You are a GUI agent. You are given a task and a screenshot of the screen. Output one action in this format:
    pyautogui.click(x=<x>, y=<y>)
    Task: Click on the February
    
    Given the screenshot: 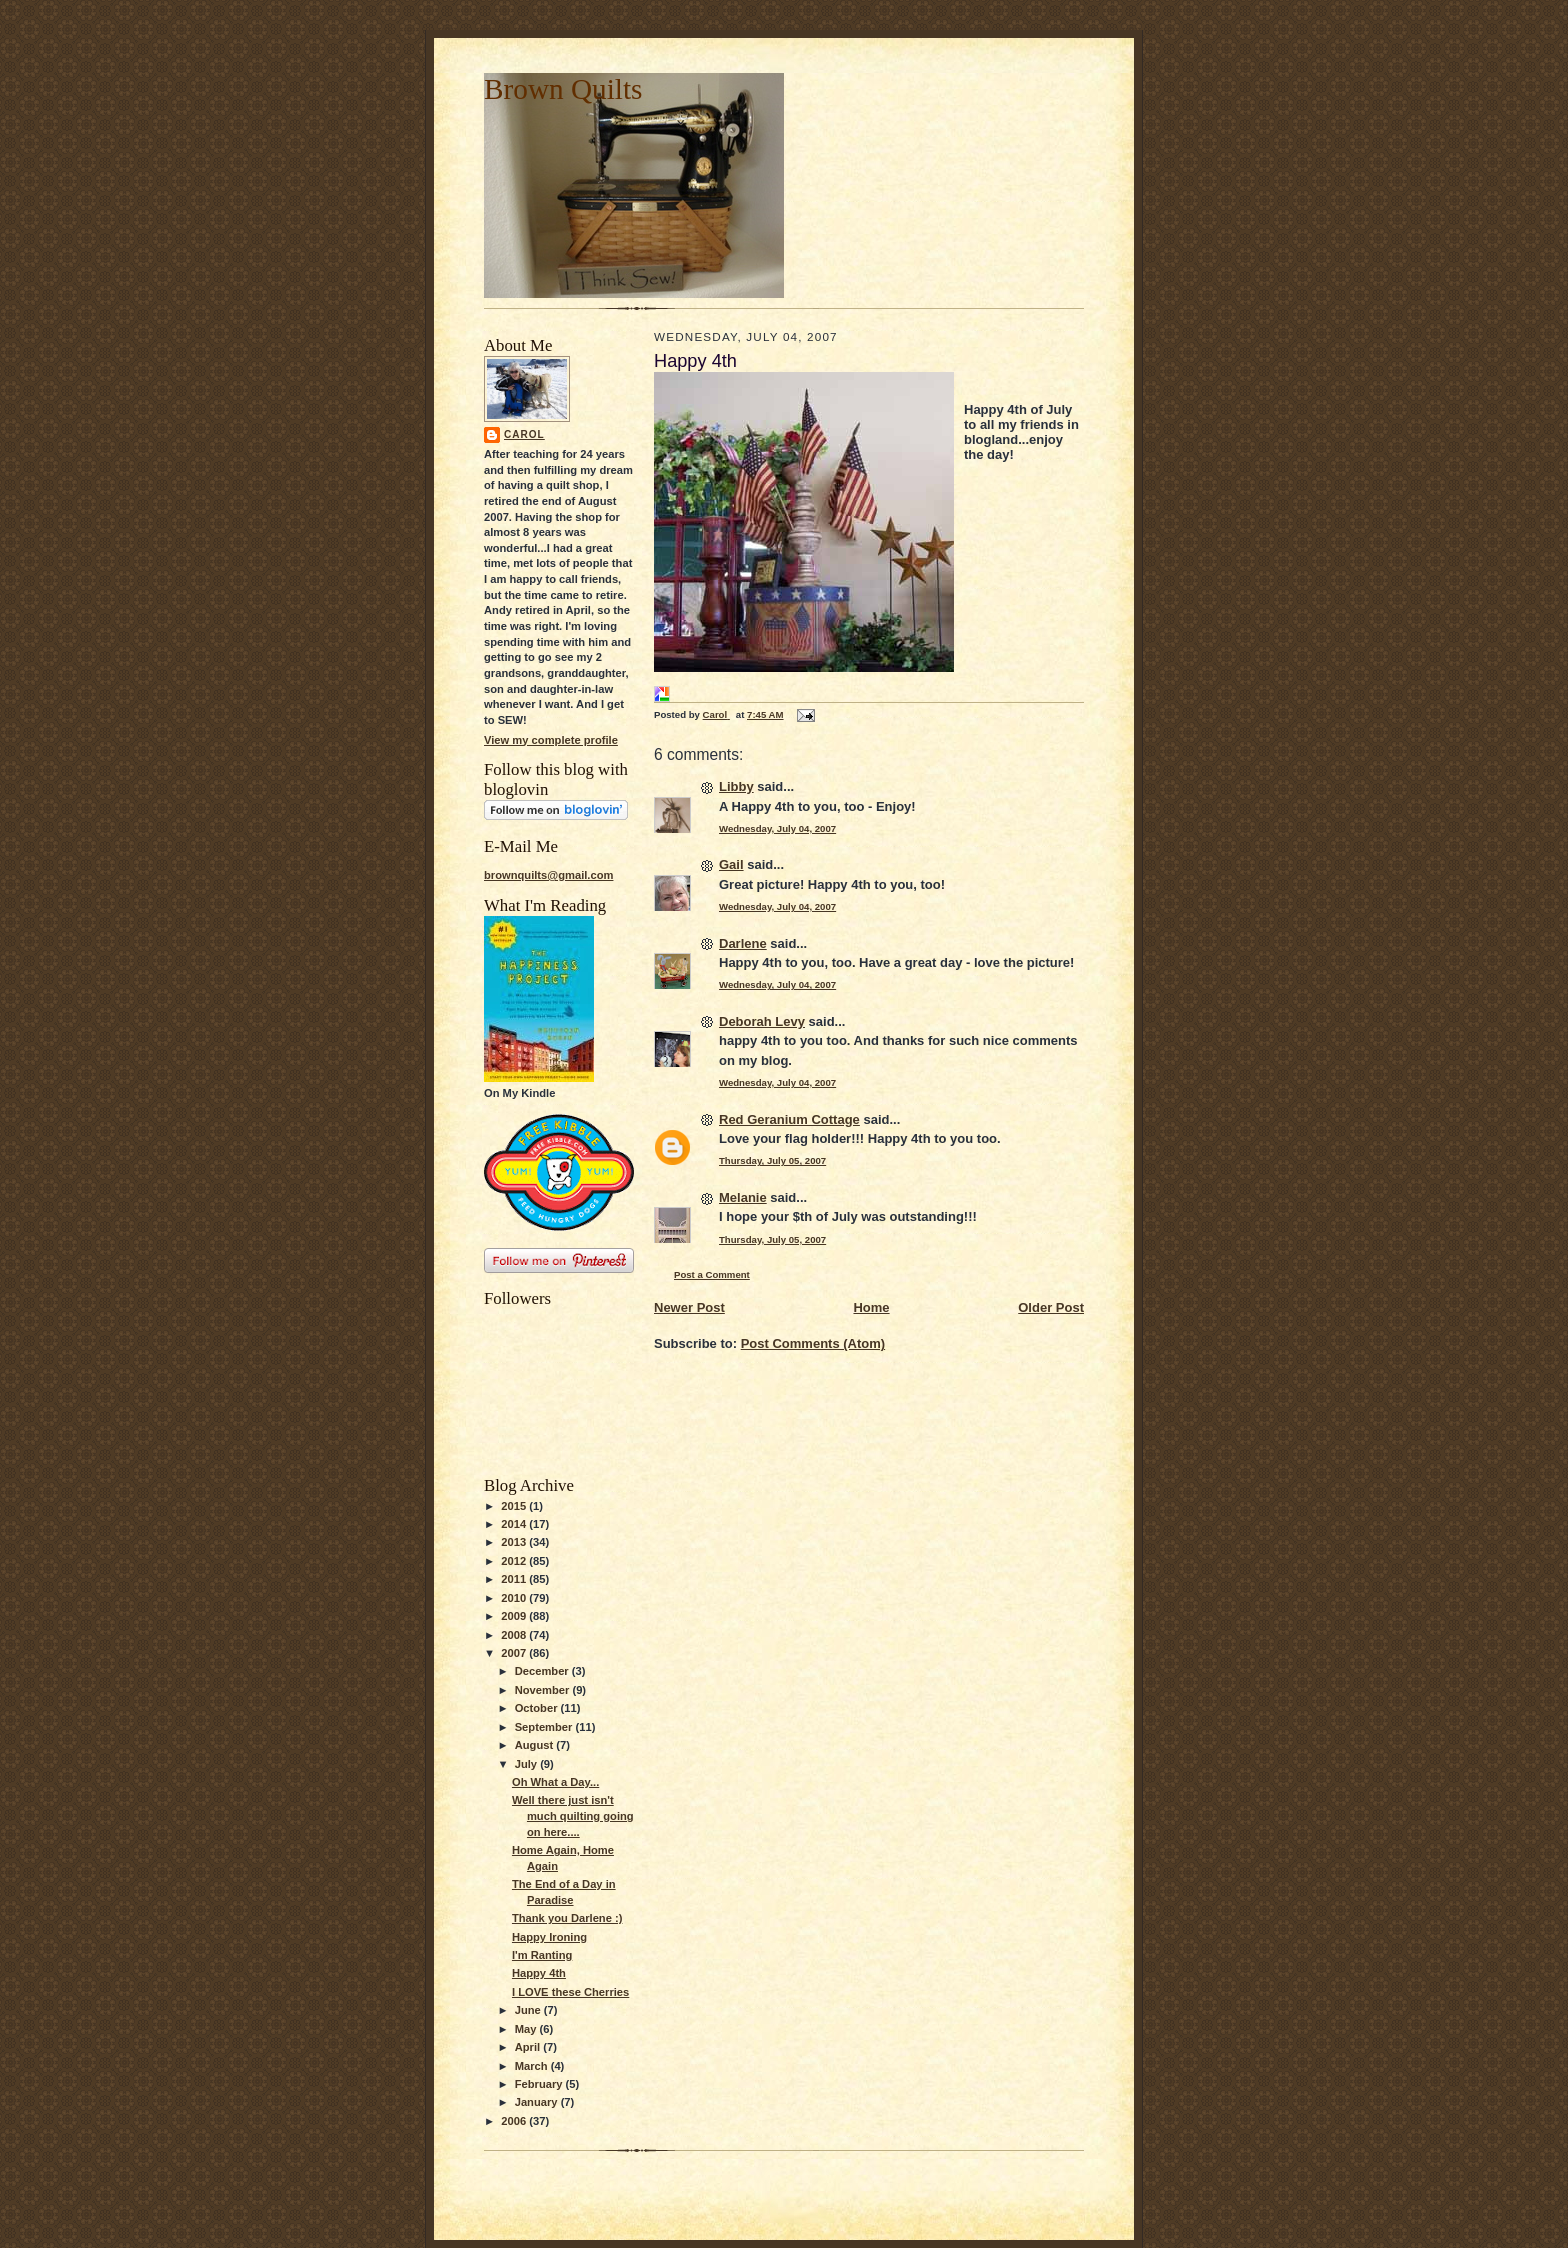 What is the action you would take?
    pyautogui.click(x=540, y=2084)
    